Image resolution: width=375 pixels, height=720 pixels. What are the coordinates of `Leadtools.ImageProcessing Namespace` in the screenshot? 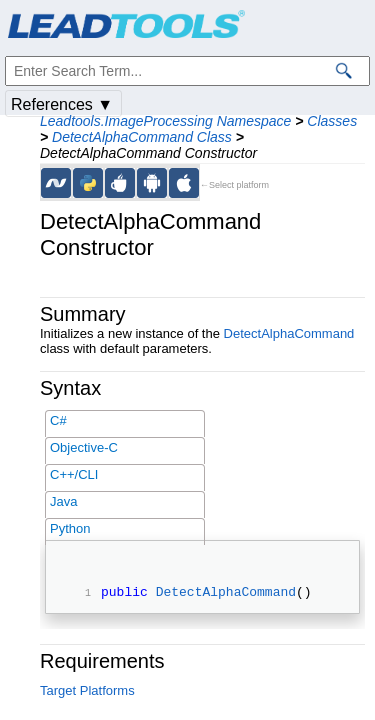 It's located at (165, 121).